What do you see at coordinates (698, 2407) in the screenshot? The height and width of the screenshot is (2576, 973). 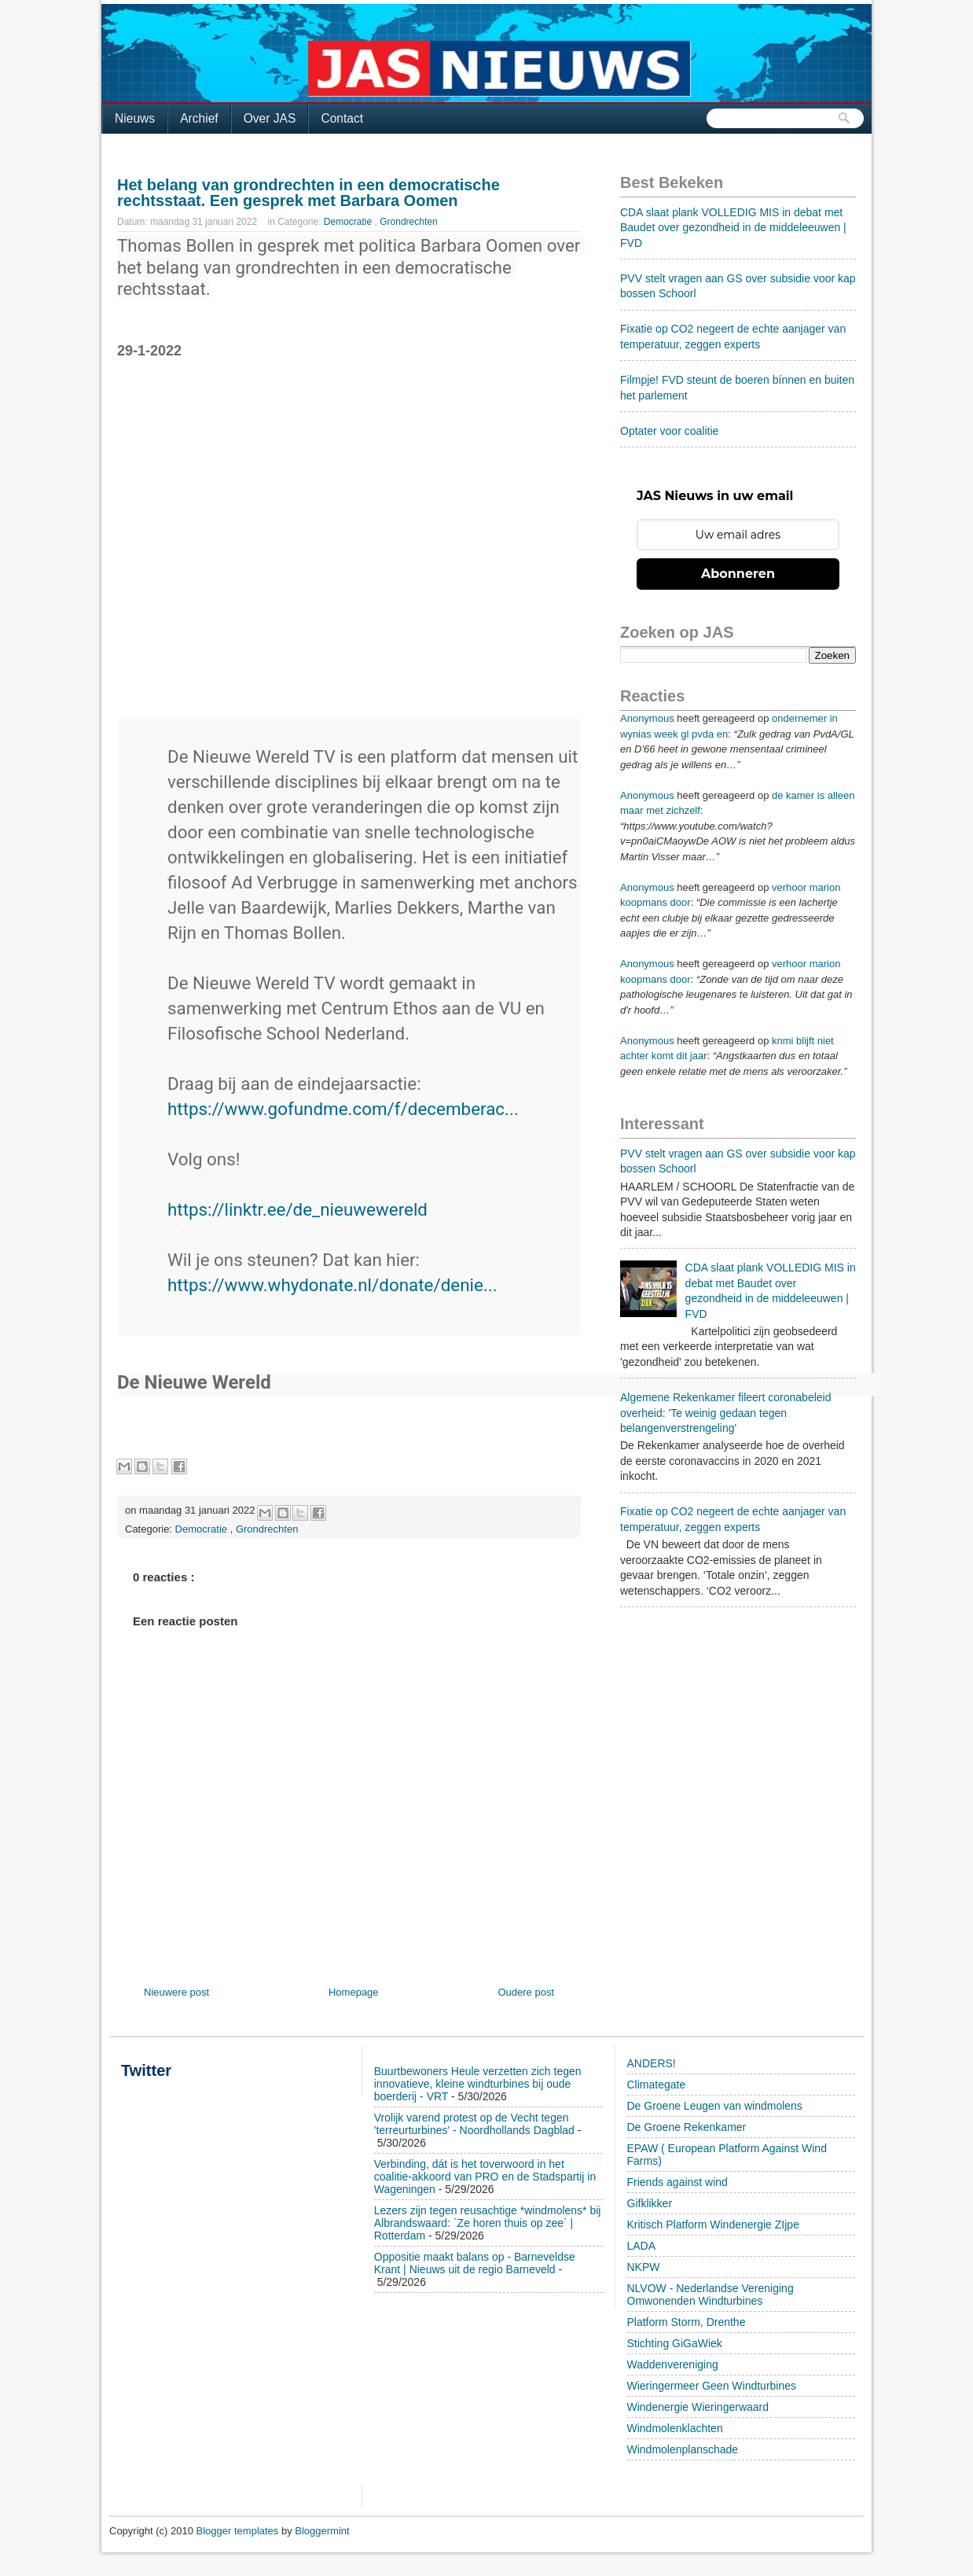 I see `Windenergie Wieringerwaard` at bounding box center [698, 2407].